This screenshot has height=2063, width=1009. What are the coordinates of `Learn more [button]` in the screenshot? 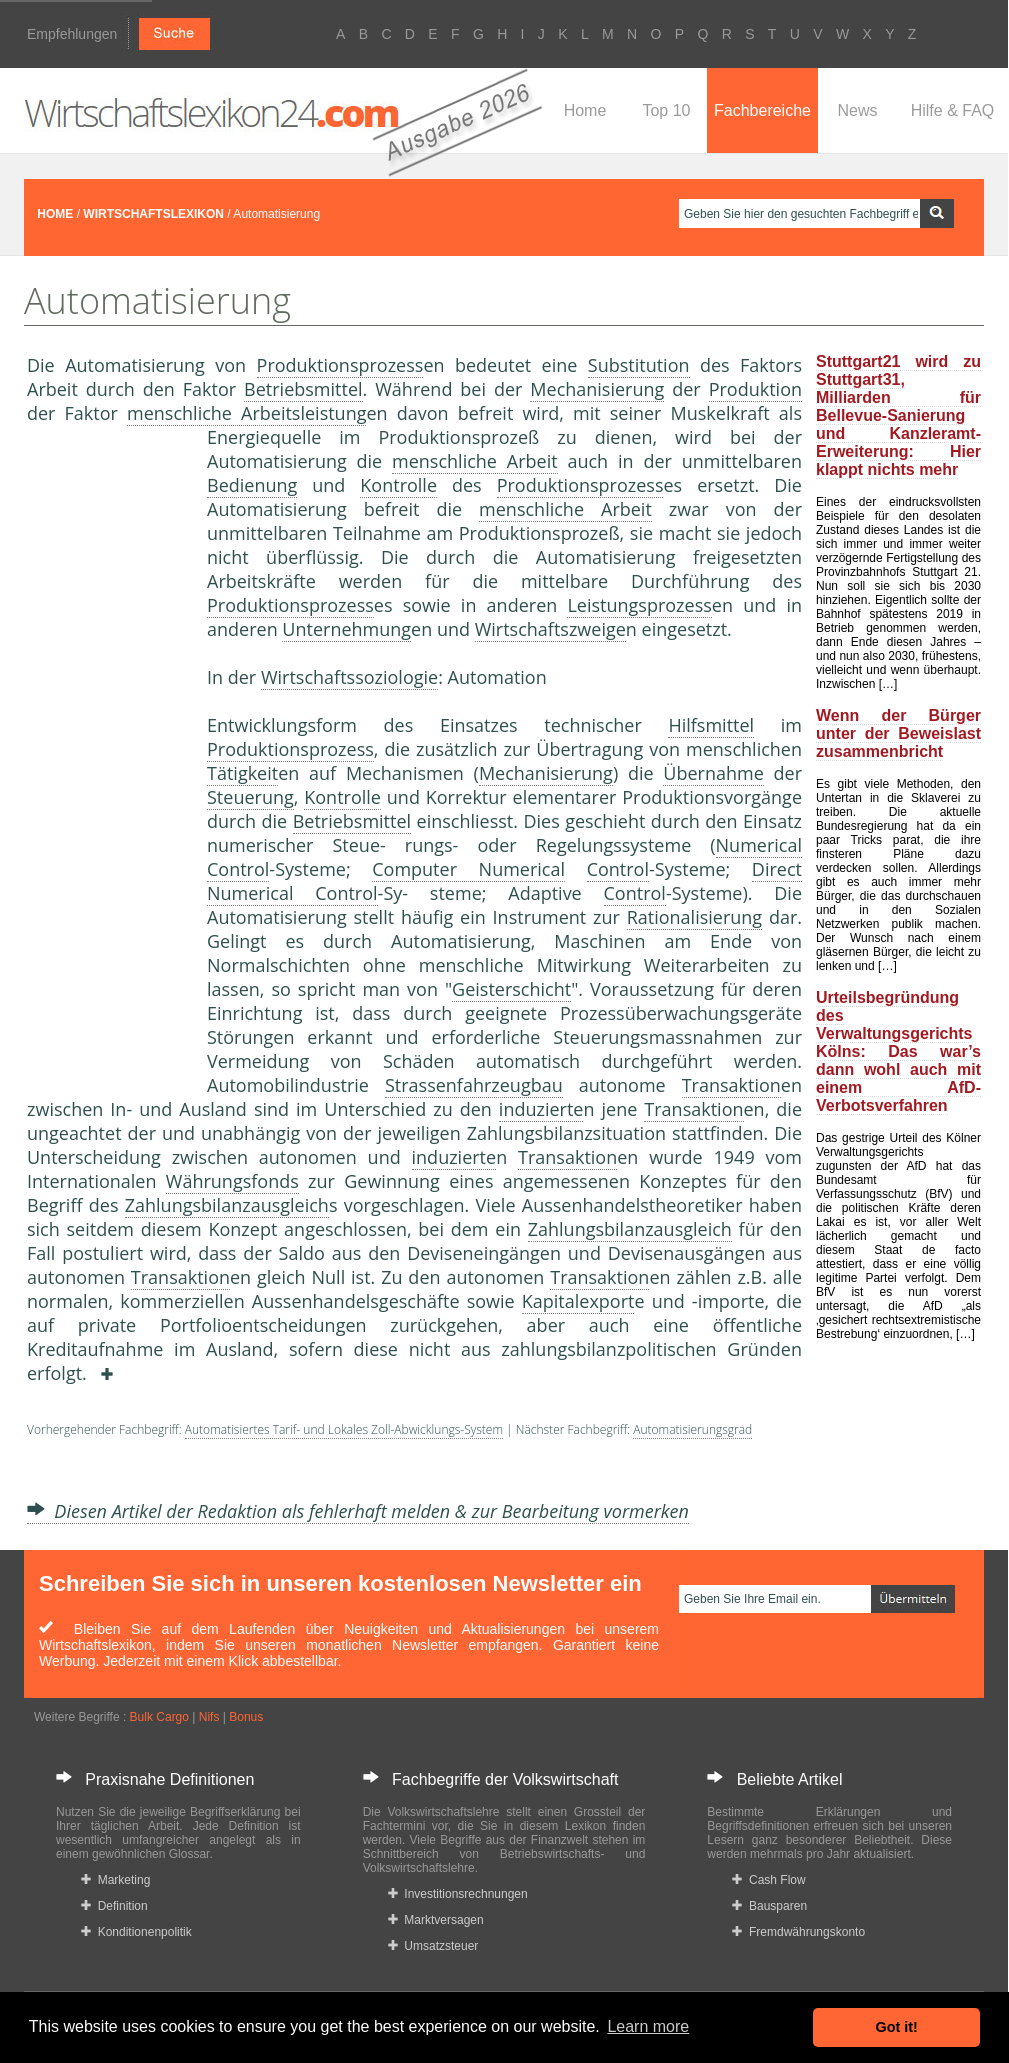 It's located at (648, 2026).